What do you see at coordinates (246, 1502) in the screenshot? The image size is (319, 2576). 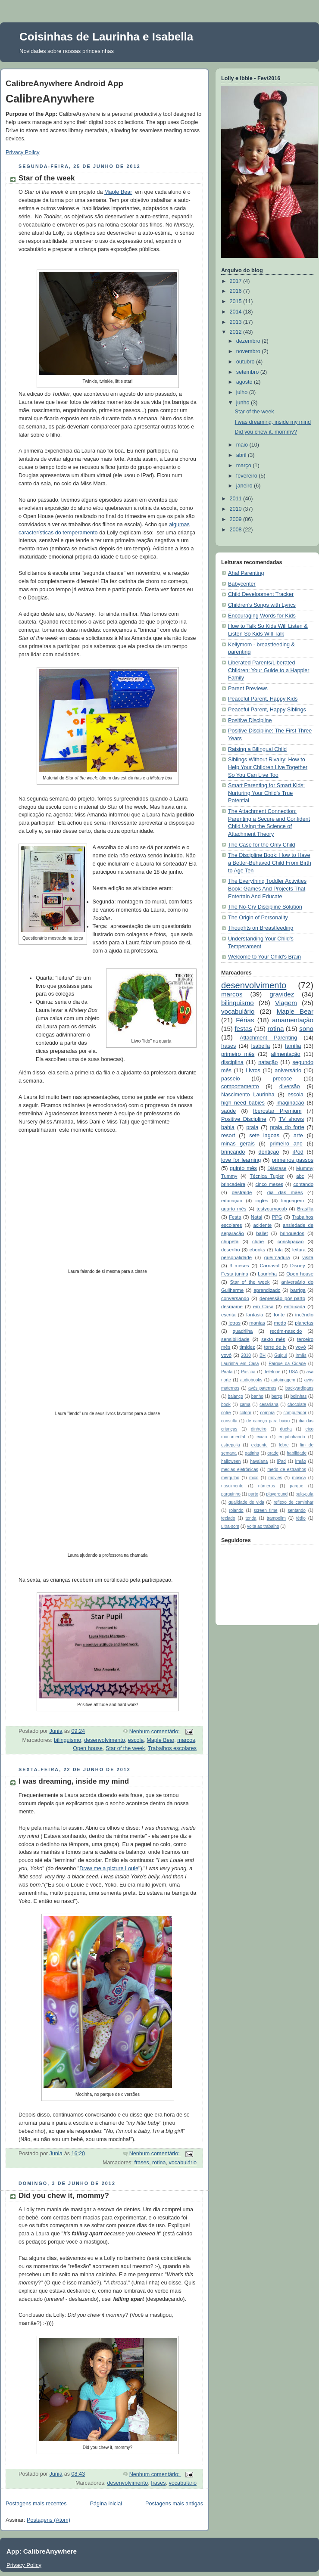 I see `qualidade de vida` at bounding box center [246, 1502].